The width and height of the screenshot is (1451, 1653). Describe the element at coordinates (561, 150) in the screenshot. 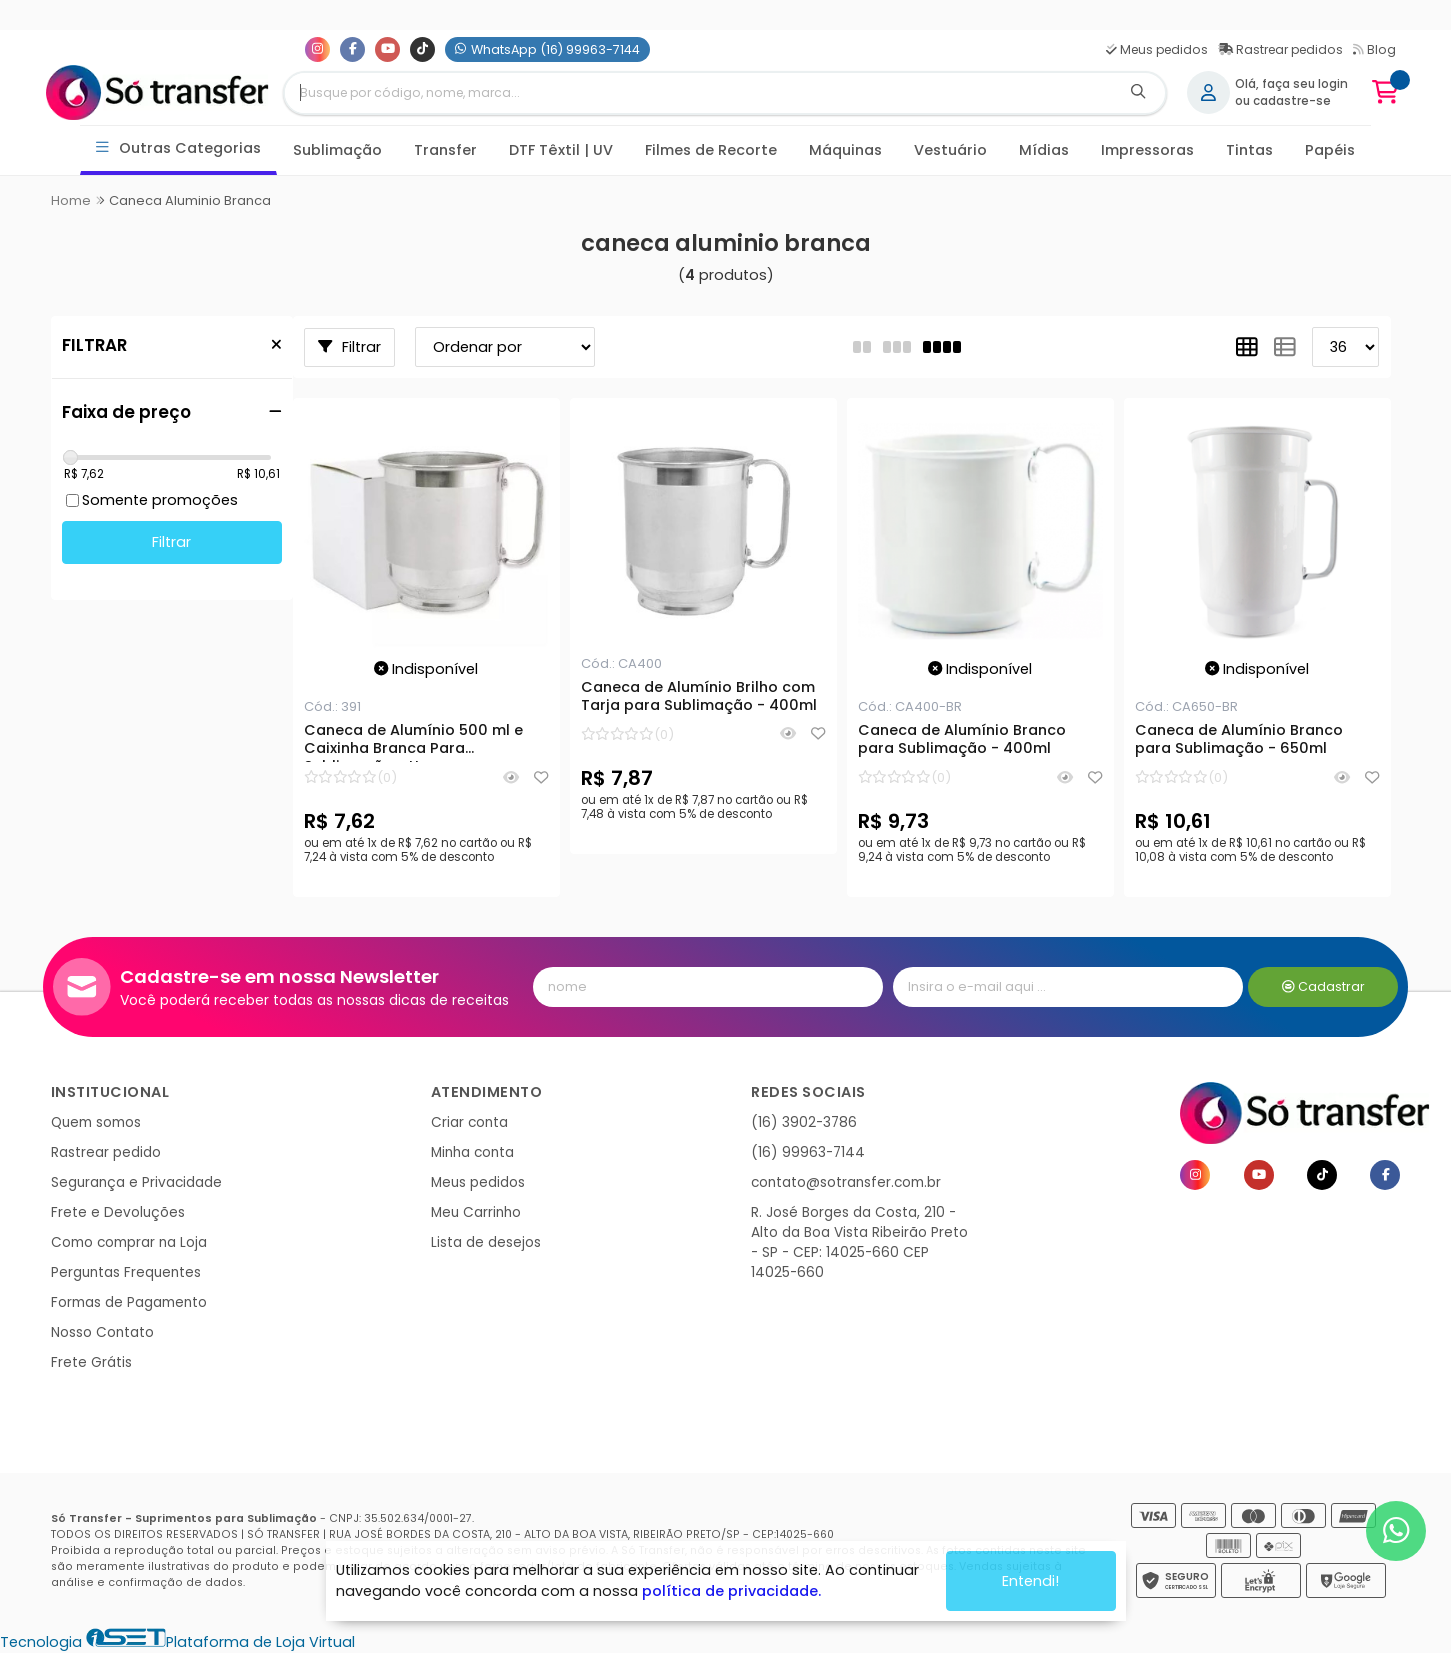

I see `DTF Têxtil | UV` at that location.